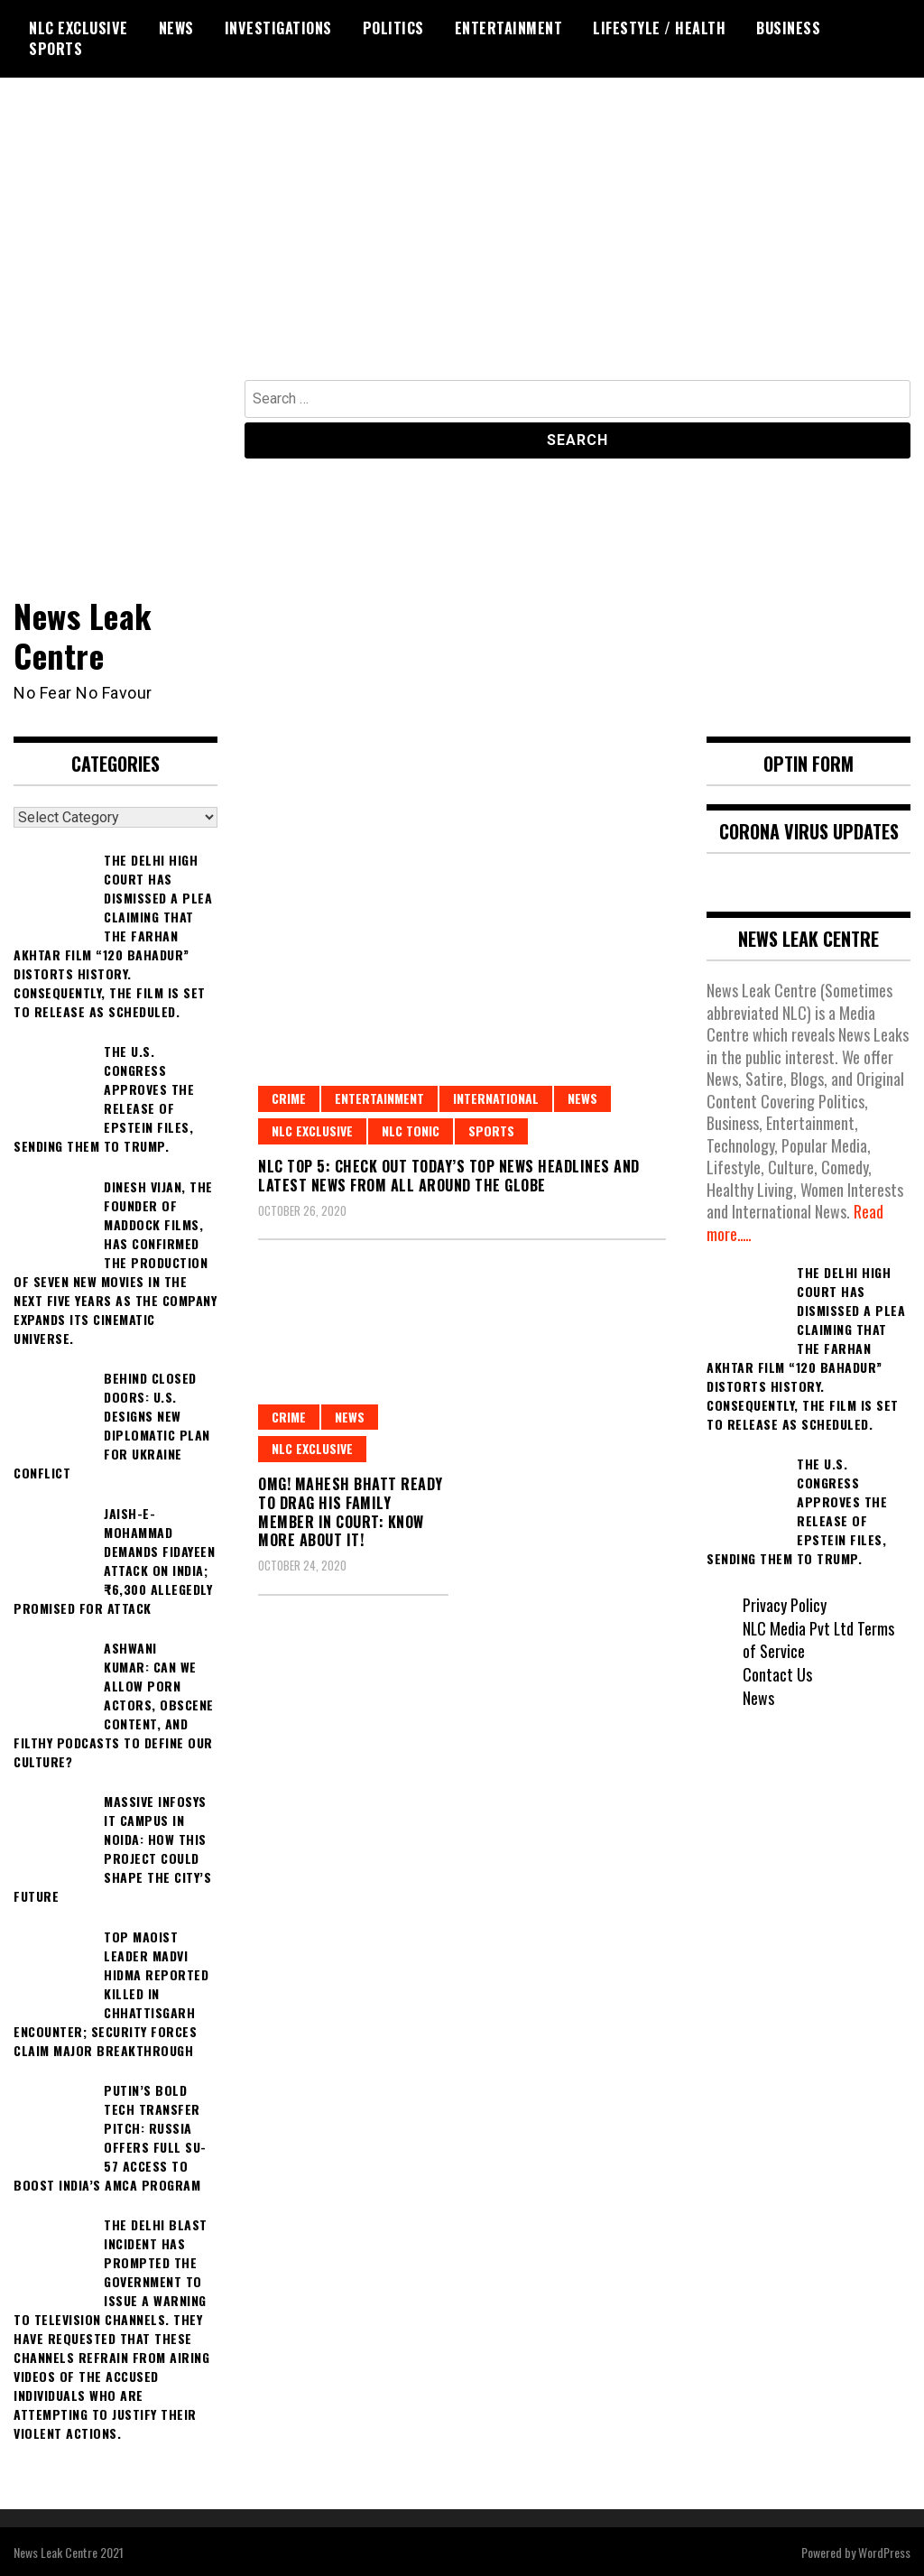  What do you see at coordinates (176, 28) in the screenshot?
I see `News` at bounding box center [176, 28].